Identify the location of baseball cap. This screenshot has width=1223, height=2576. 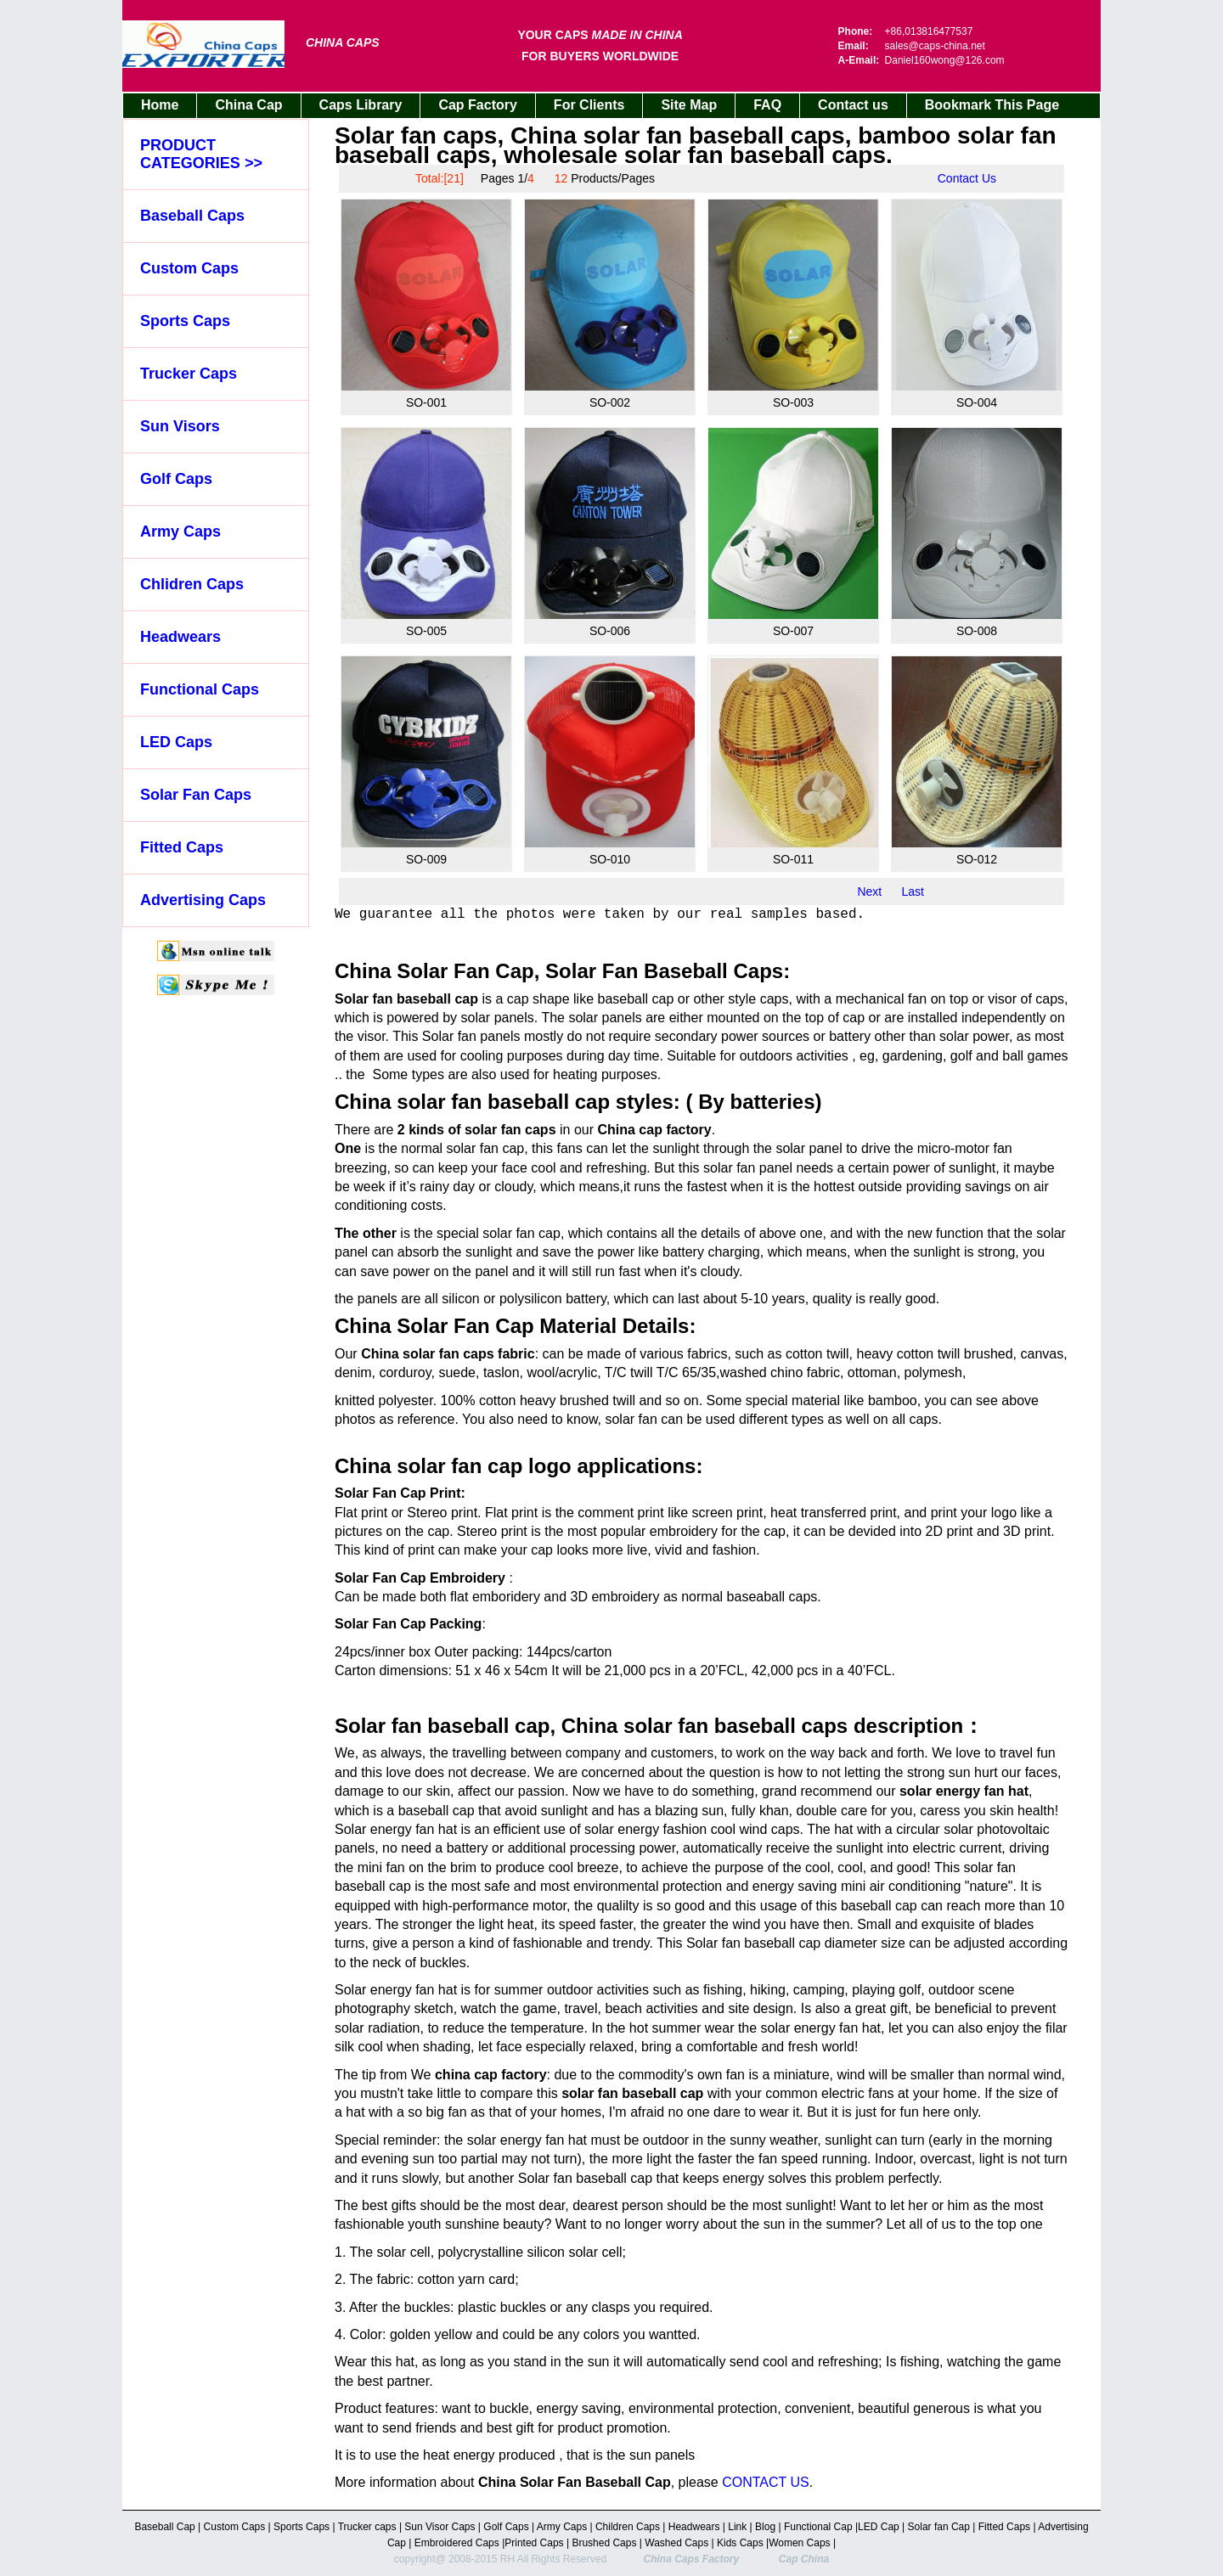
(436, 1810).